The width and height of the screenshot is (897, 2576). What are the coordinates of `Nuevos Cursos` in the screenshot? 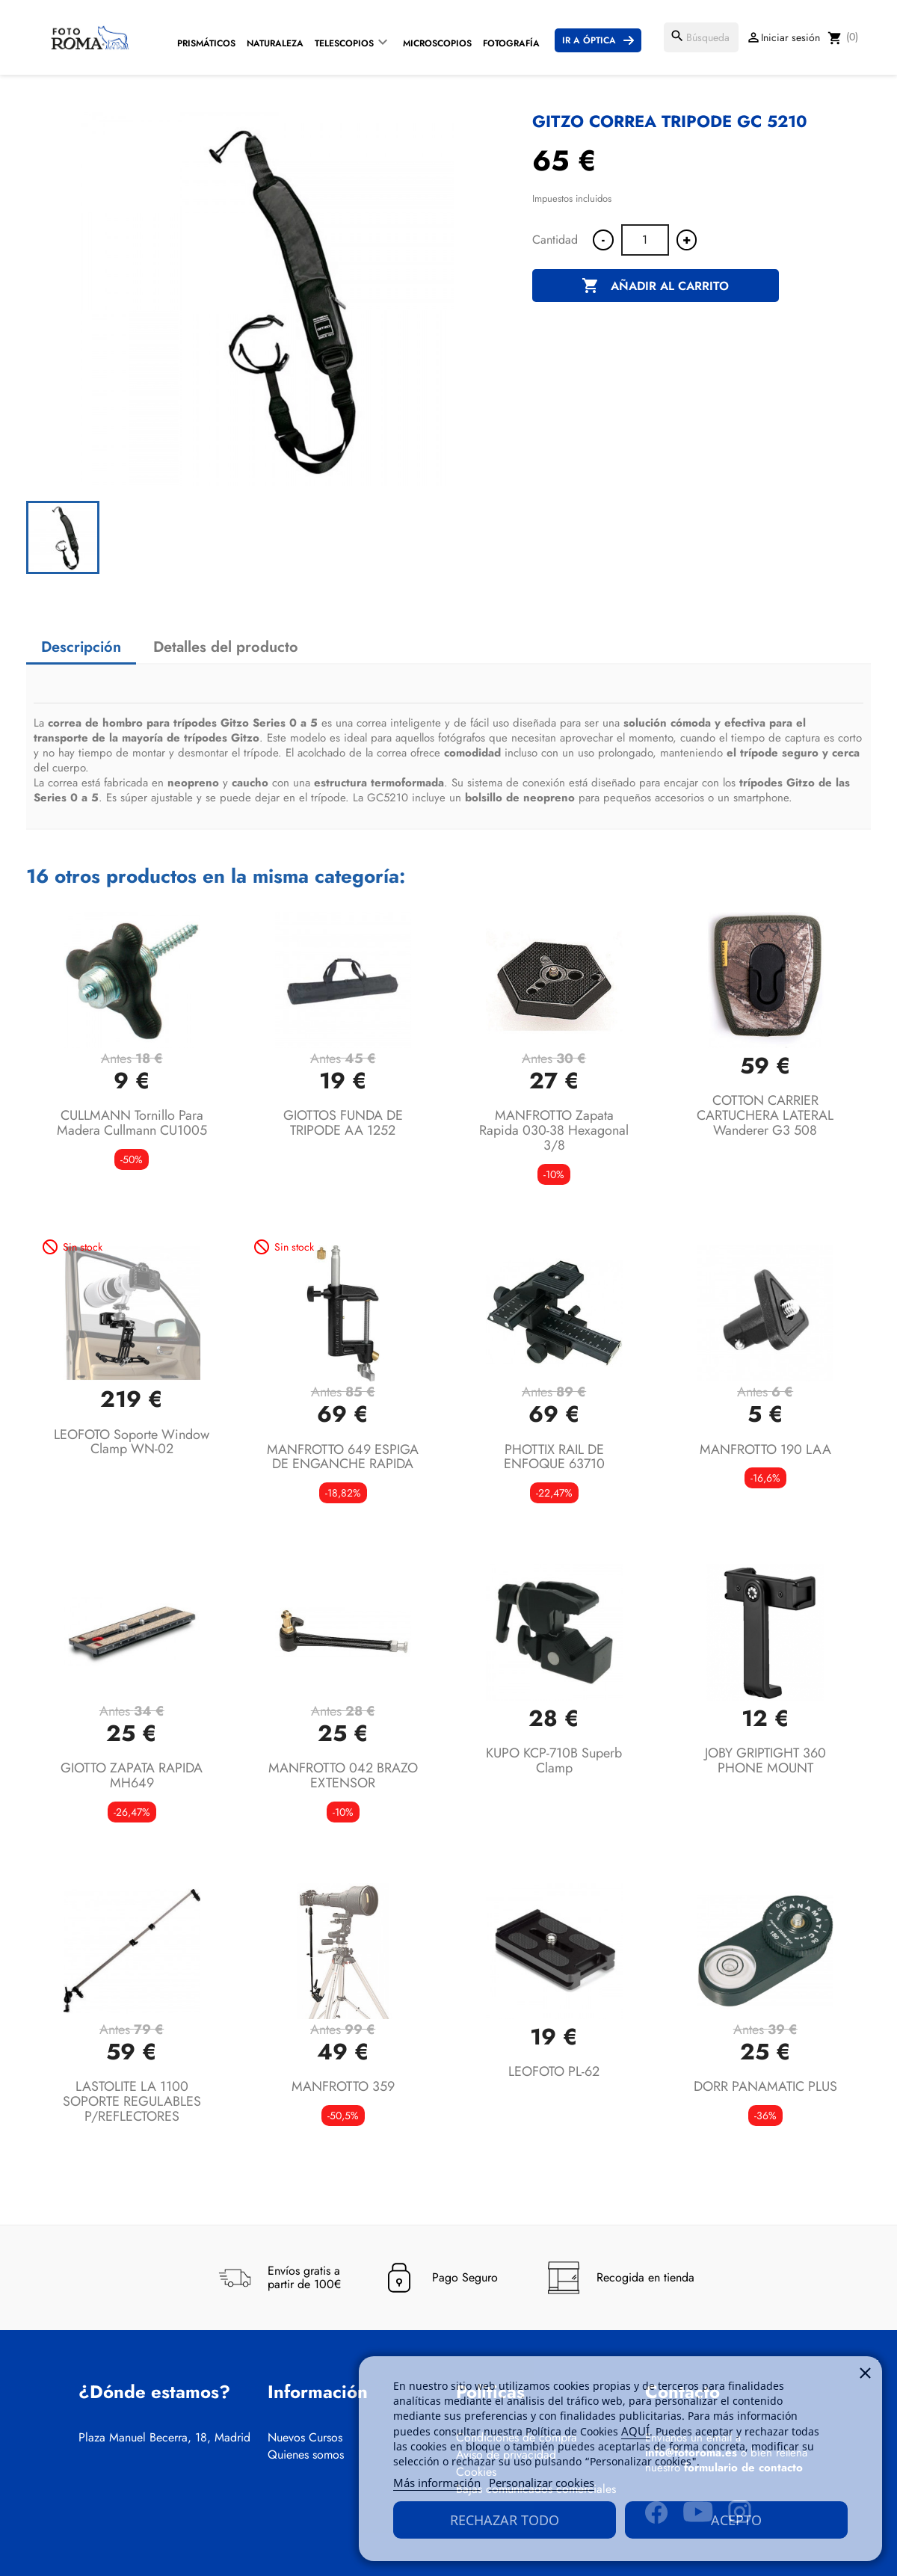 It's located at (305, 2437).